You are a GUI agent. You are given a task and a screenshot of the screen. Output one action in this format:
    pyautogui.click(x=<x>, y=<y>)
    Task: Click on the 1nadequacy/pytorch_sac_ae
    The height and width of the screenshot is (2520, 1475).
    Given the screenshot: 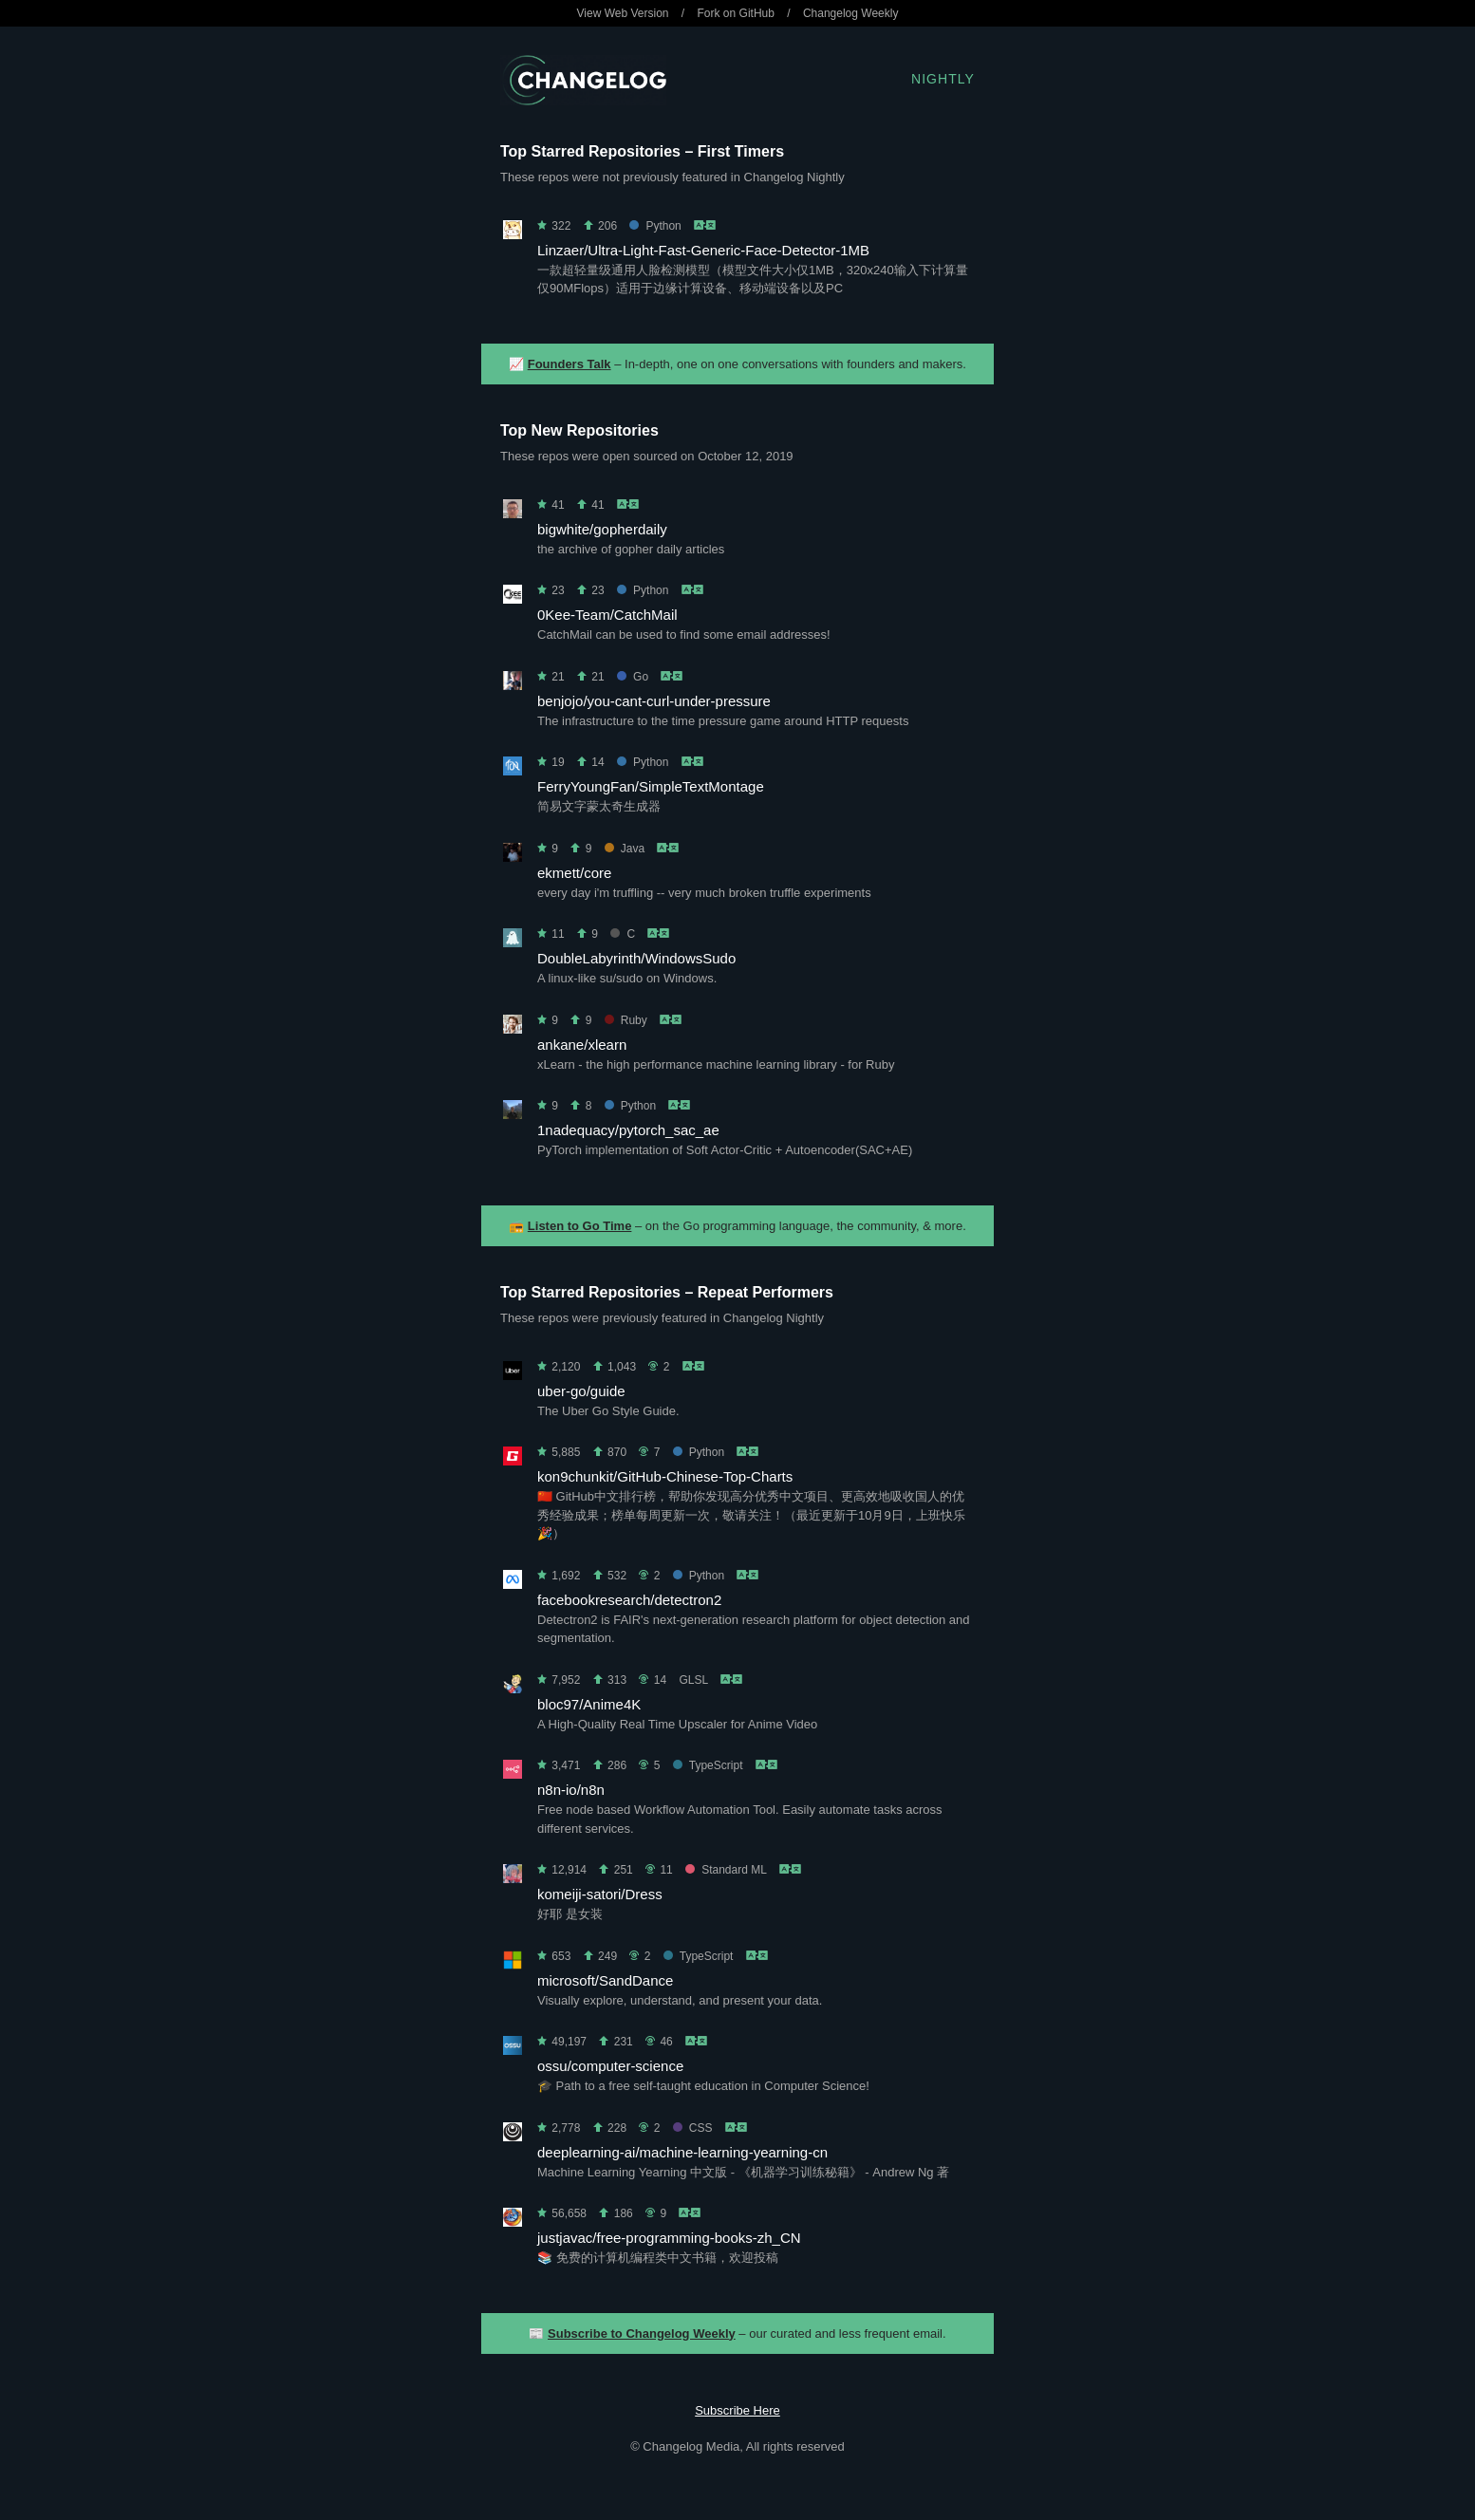 What is the action you would take?
    pyautogui.click(x=628, y=1130)
    